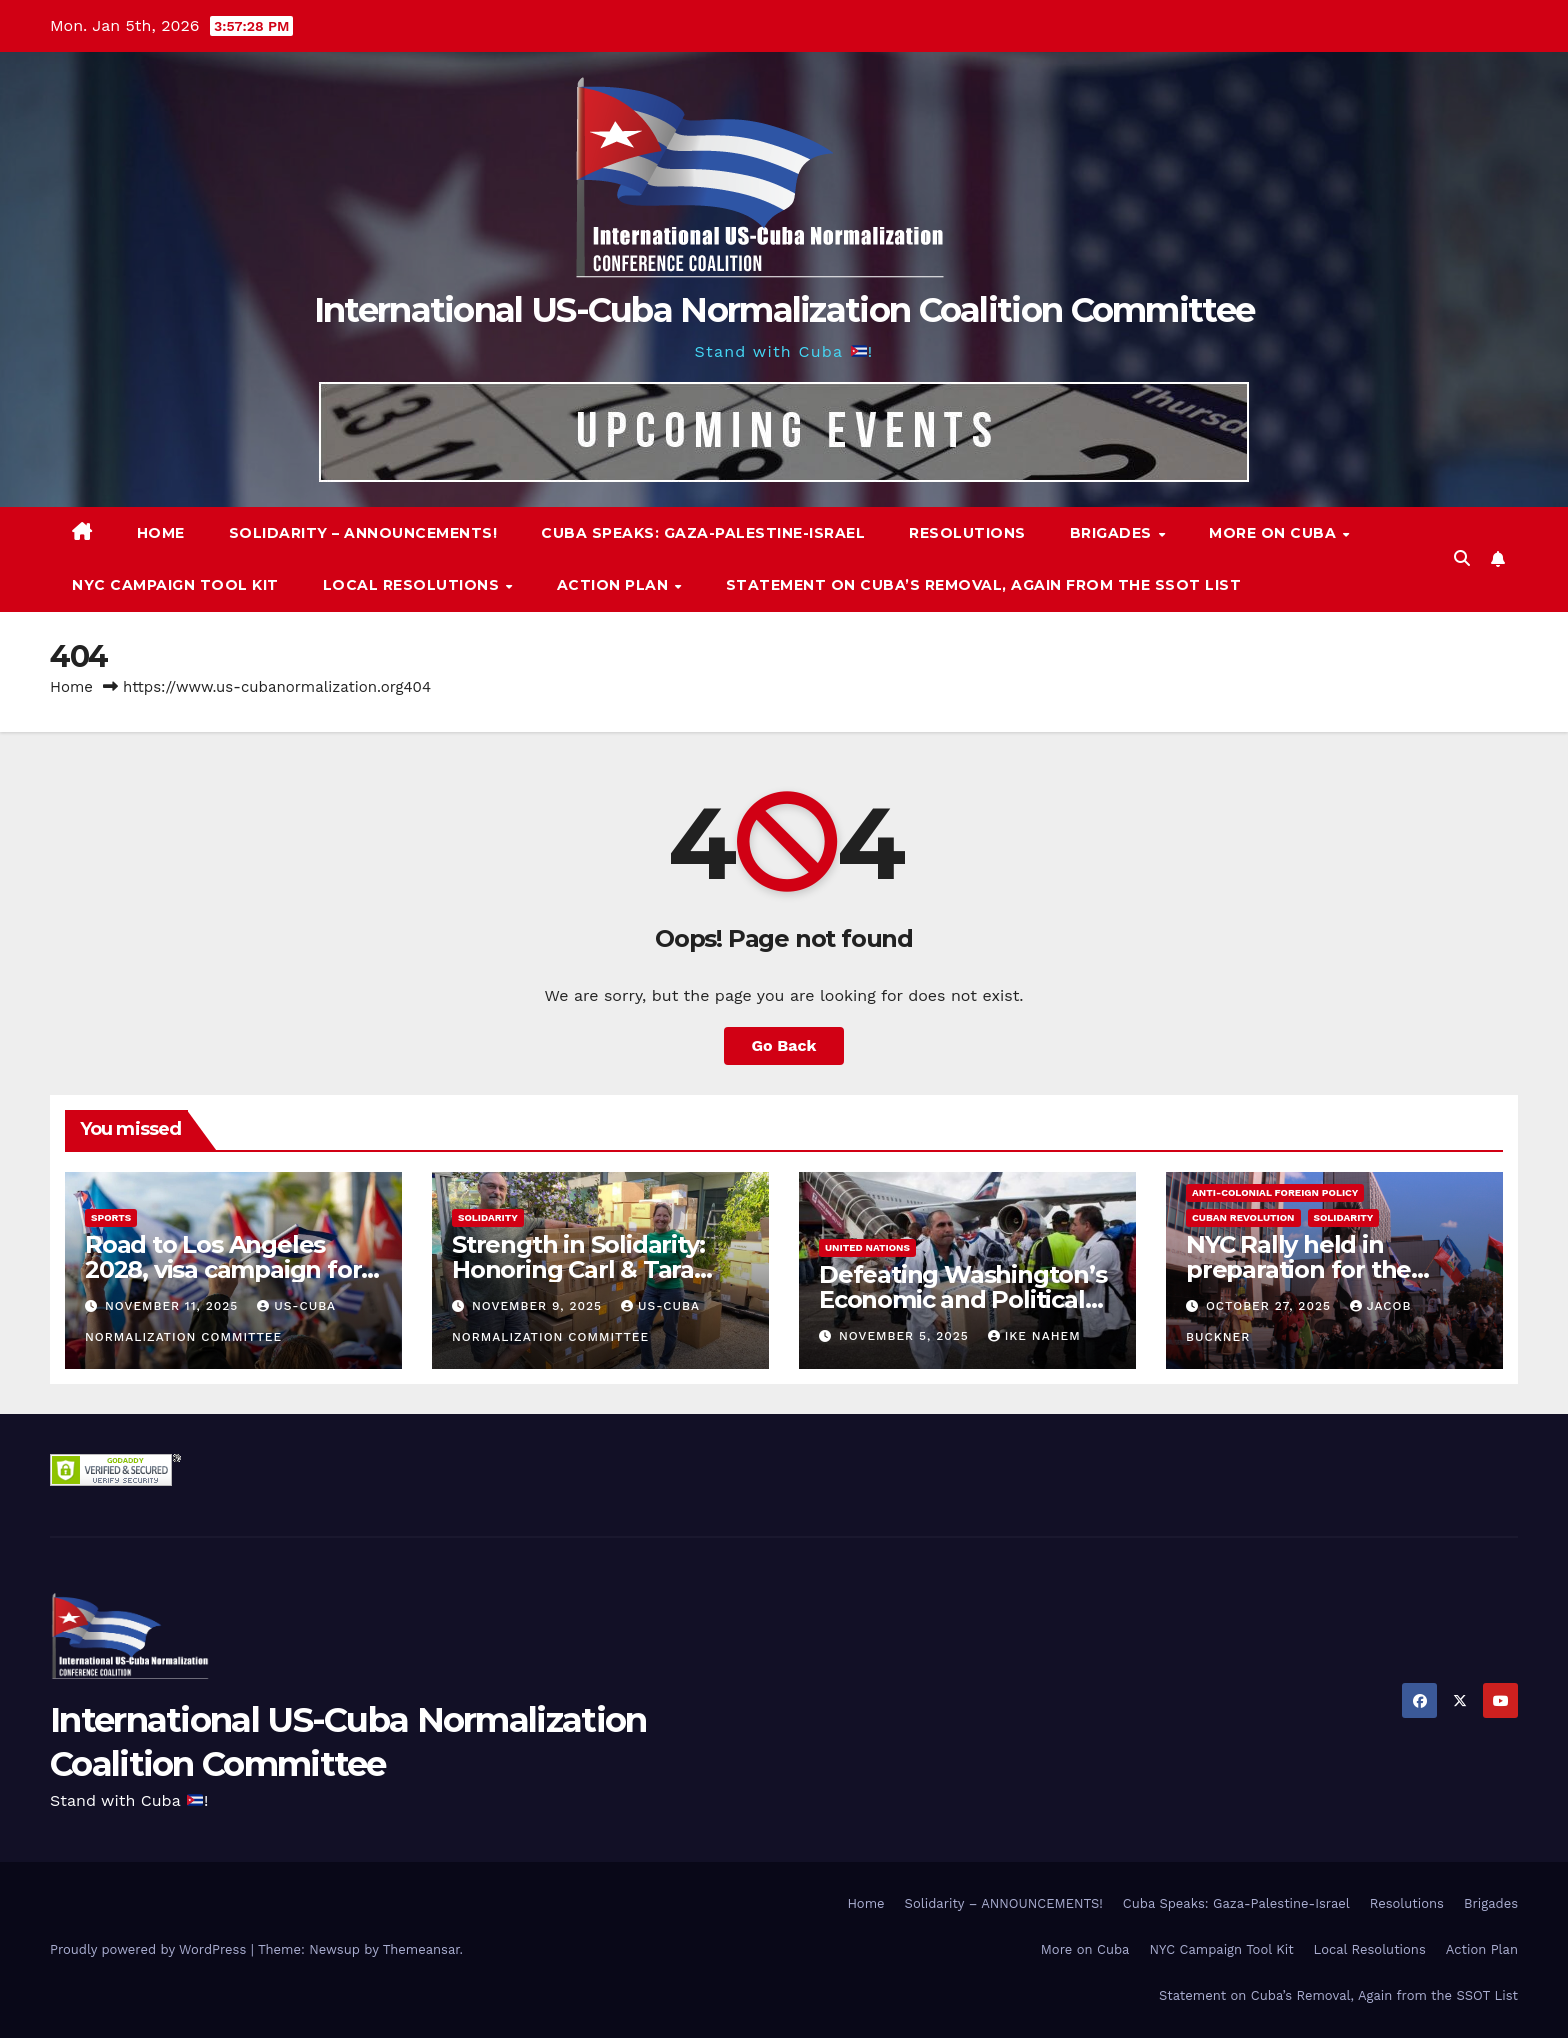 Image resolution: width=1568 pixels, height=2038 pixels. Describe the element at coordinates (363, 533) in the screenshot. I see `Solidarity – ANNOUNCEMENTS!` at that location.